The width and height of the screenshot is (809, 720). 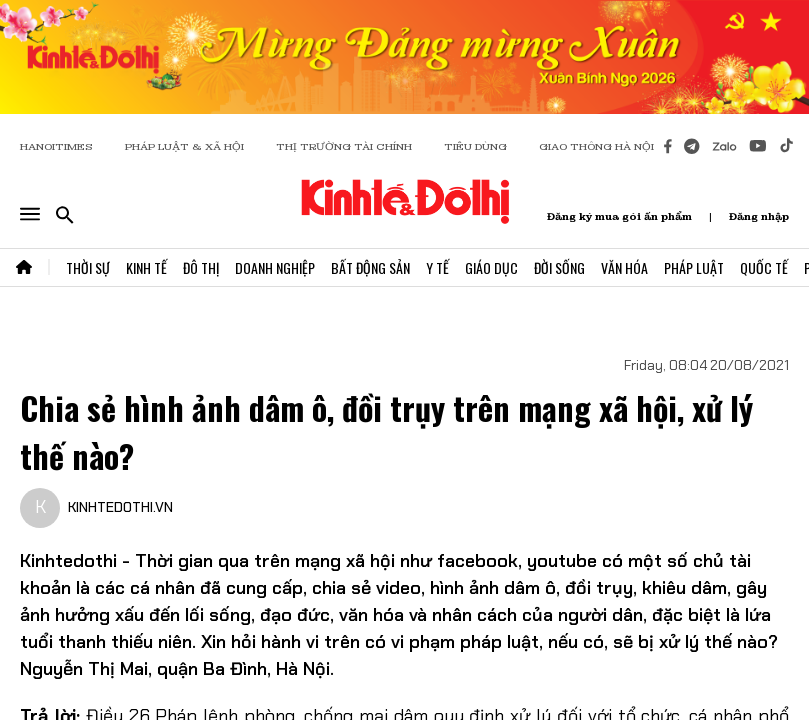 I want to click on Bất Động Sản, so click(x=370, y=267).